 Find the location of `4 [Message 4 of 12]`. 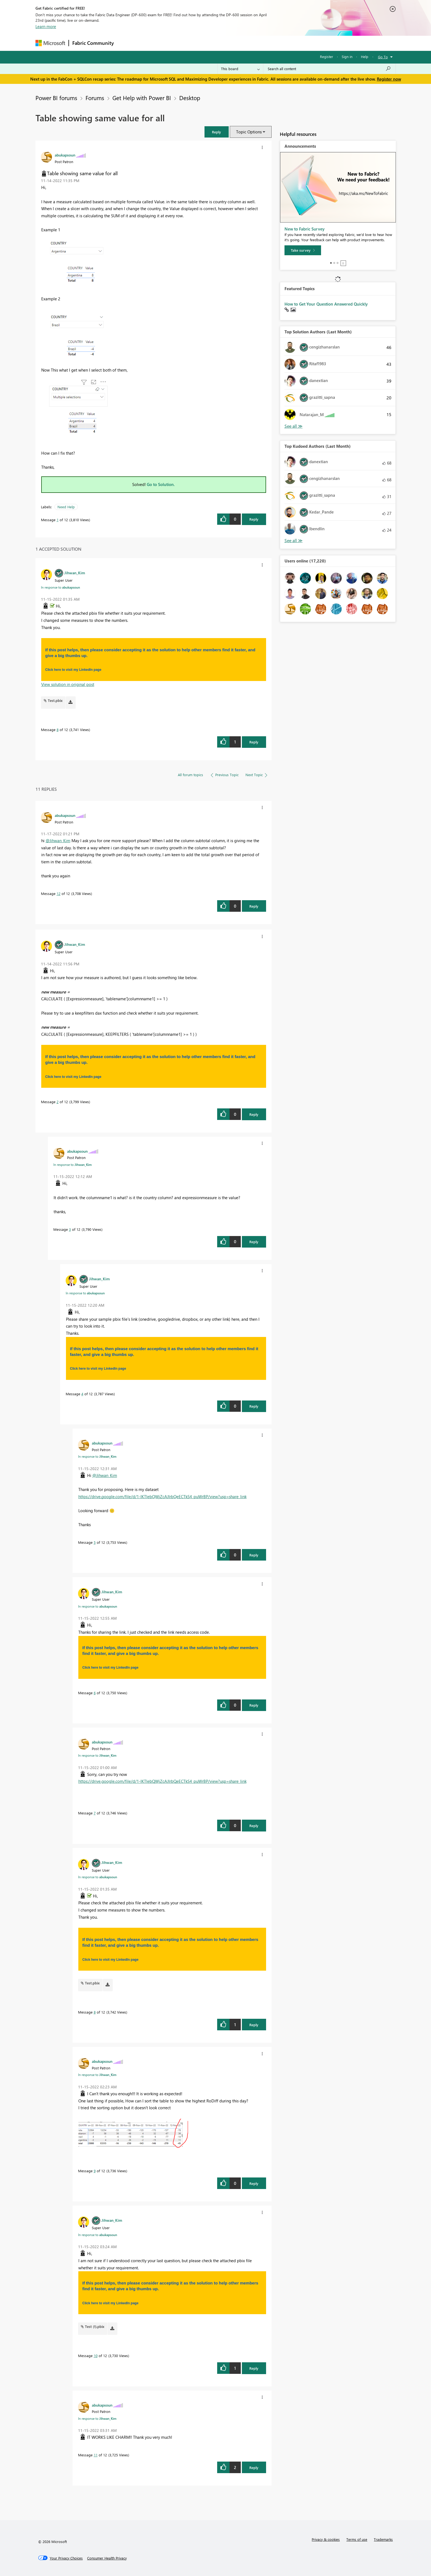

4 [Message 4 of 12] is located at coordinates (82, 1393).